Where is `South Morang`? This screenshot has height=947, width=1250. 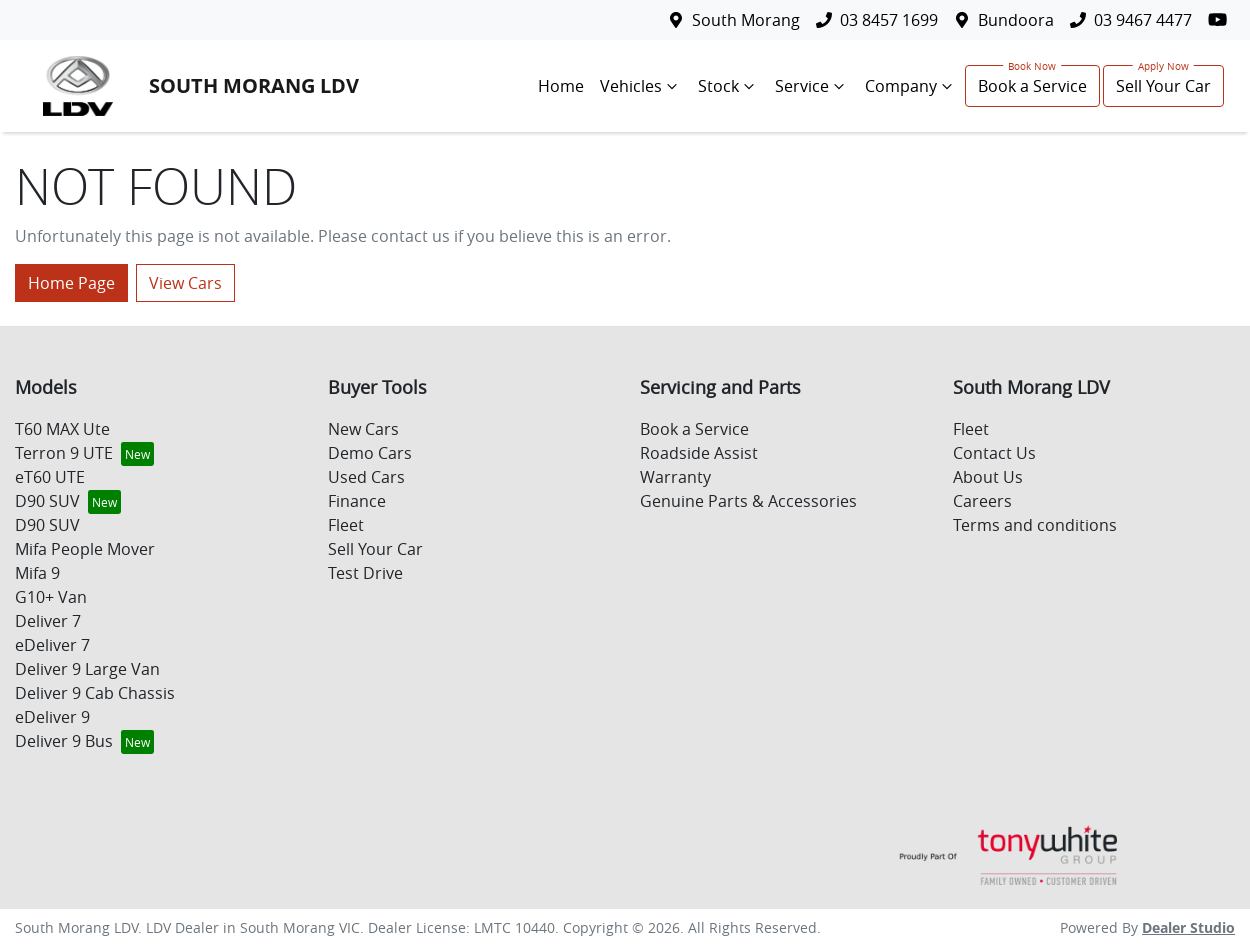
South Morang is located at coordinates (746, 20).